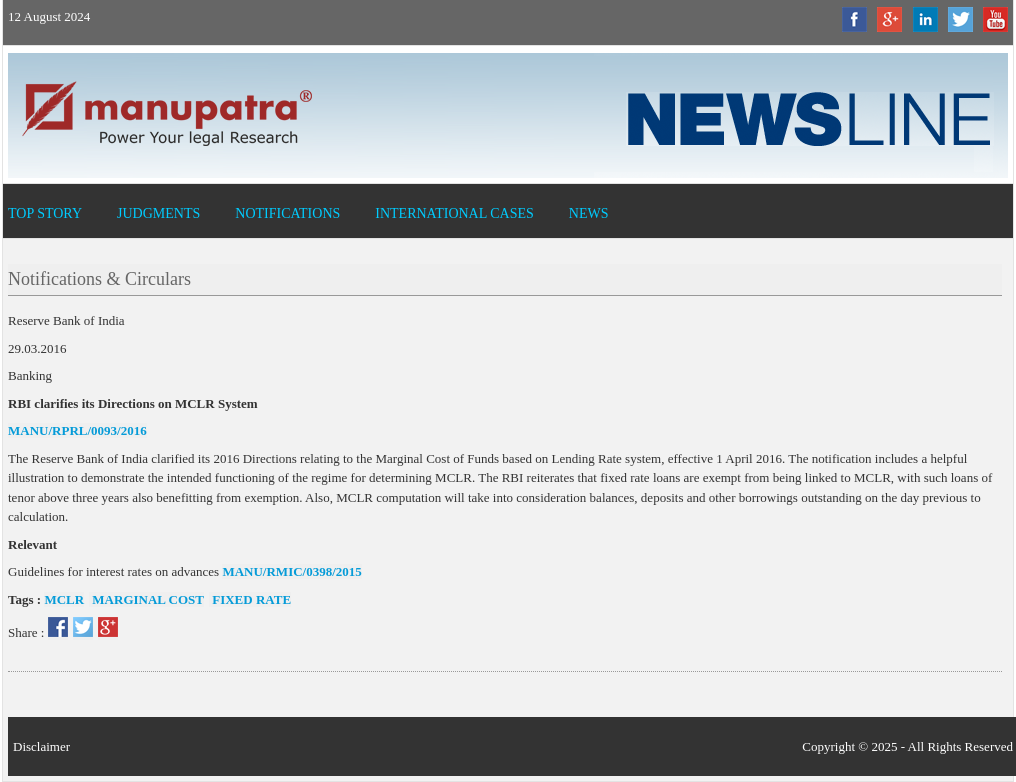 The height and width of the screenshot is (782, 1016). I want to click on MANU/RPRL/0093/2016, so click(77, 430).